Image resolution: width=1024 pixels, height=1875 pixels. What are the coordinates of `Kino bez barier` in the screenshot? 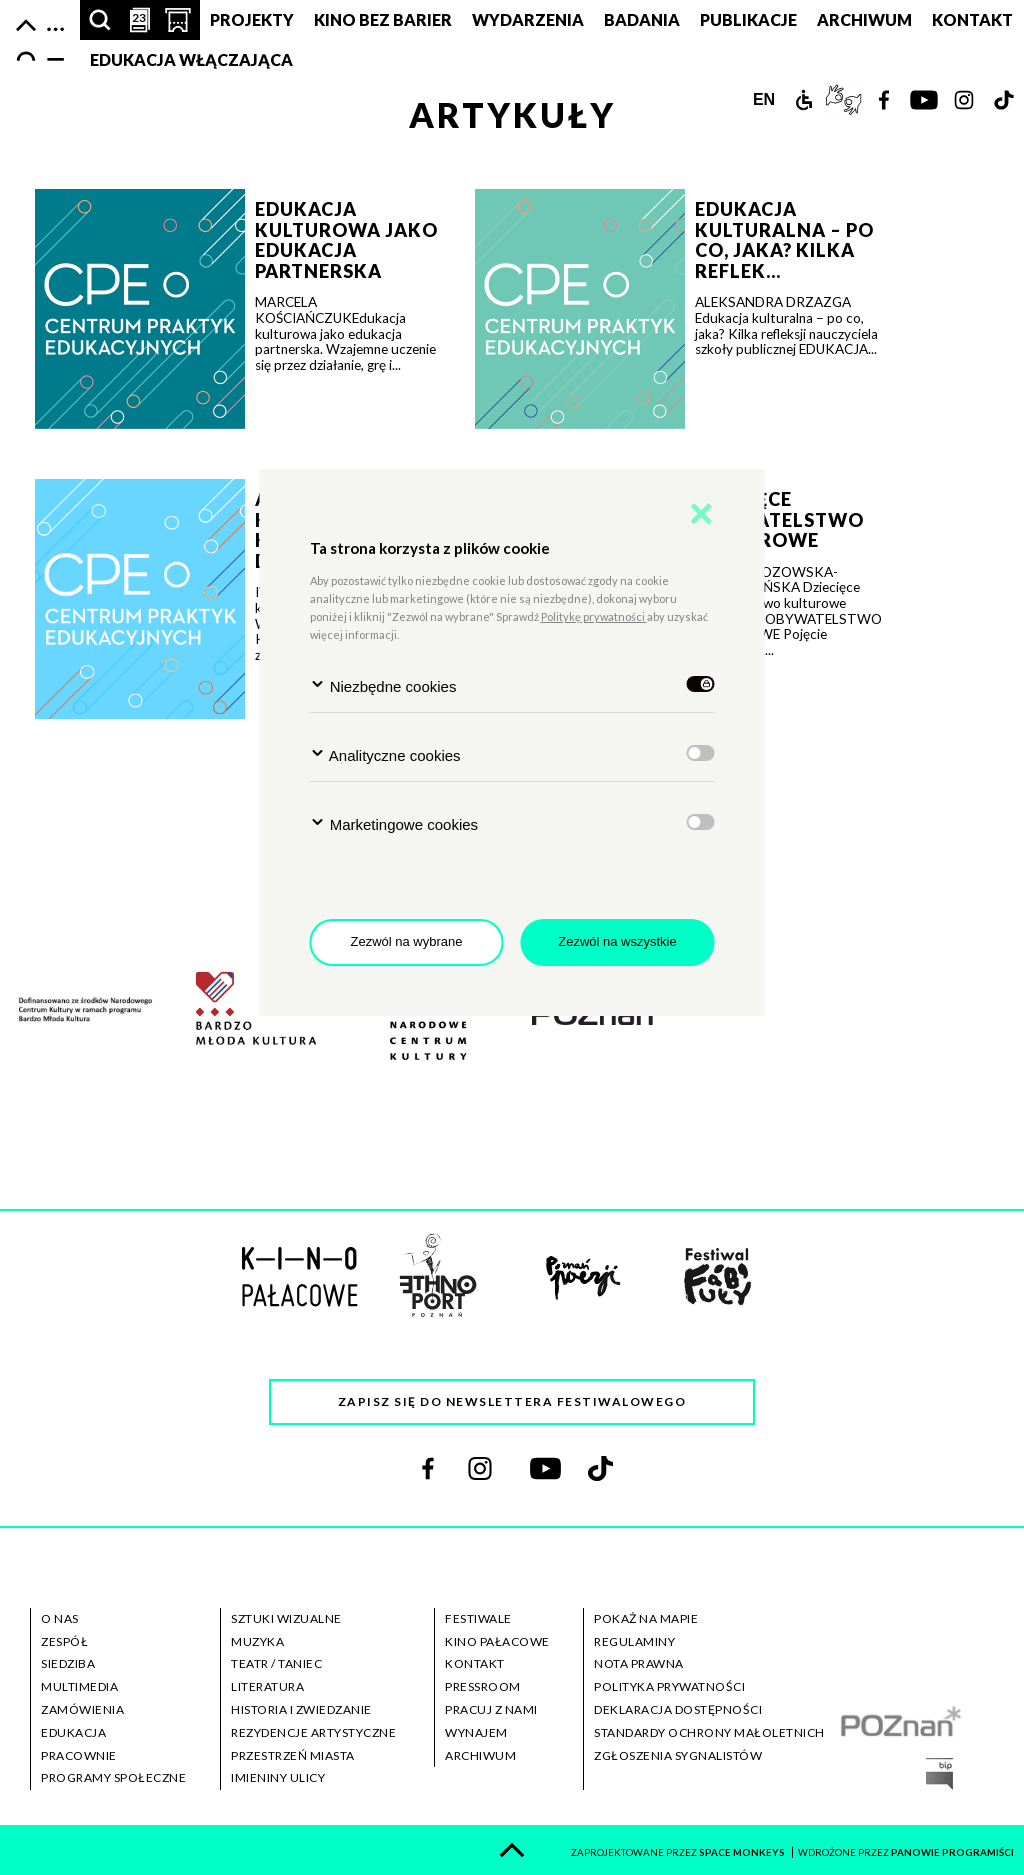 It's located at (383, 19).